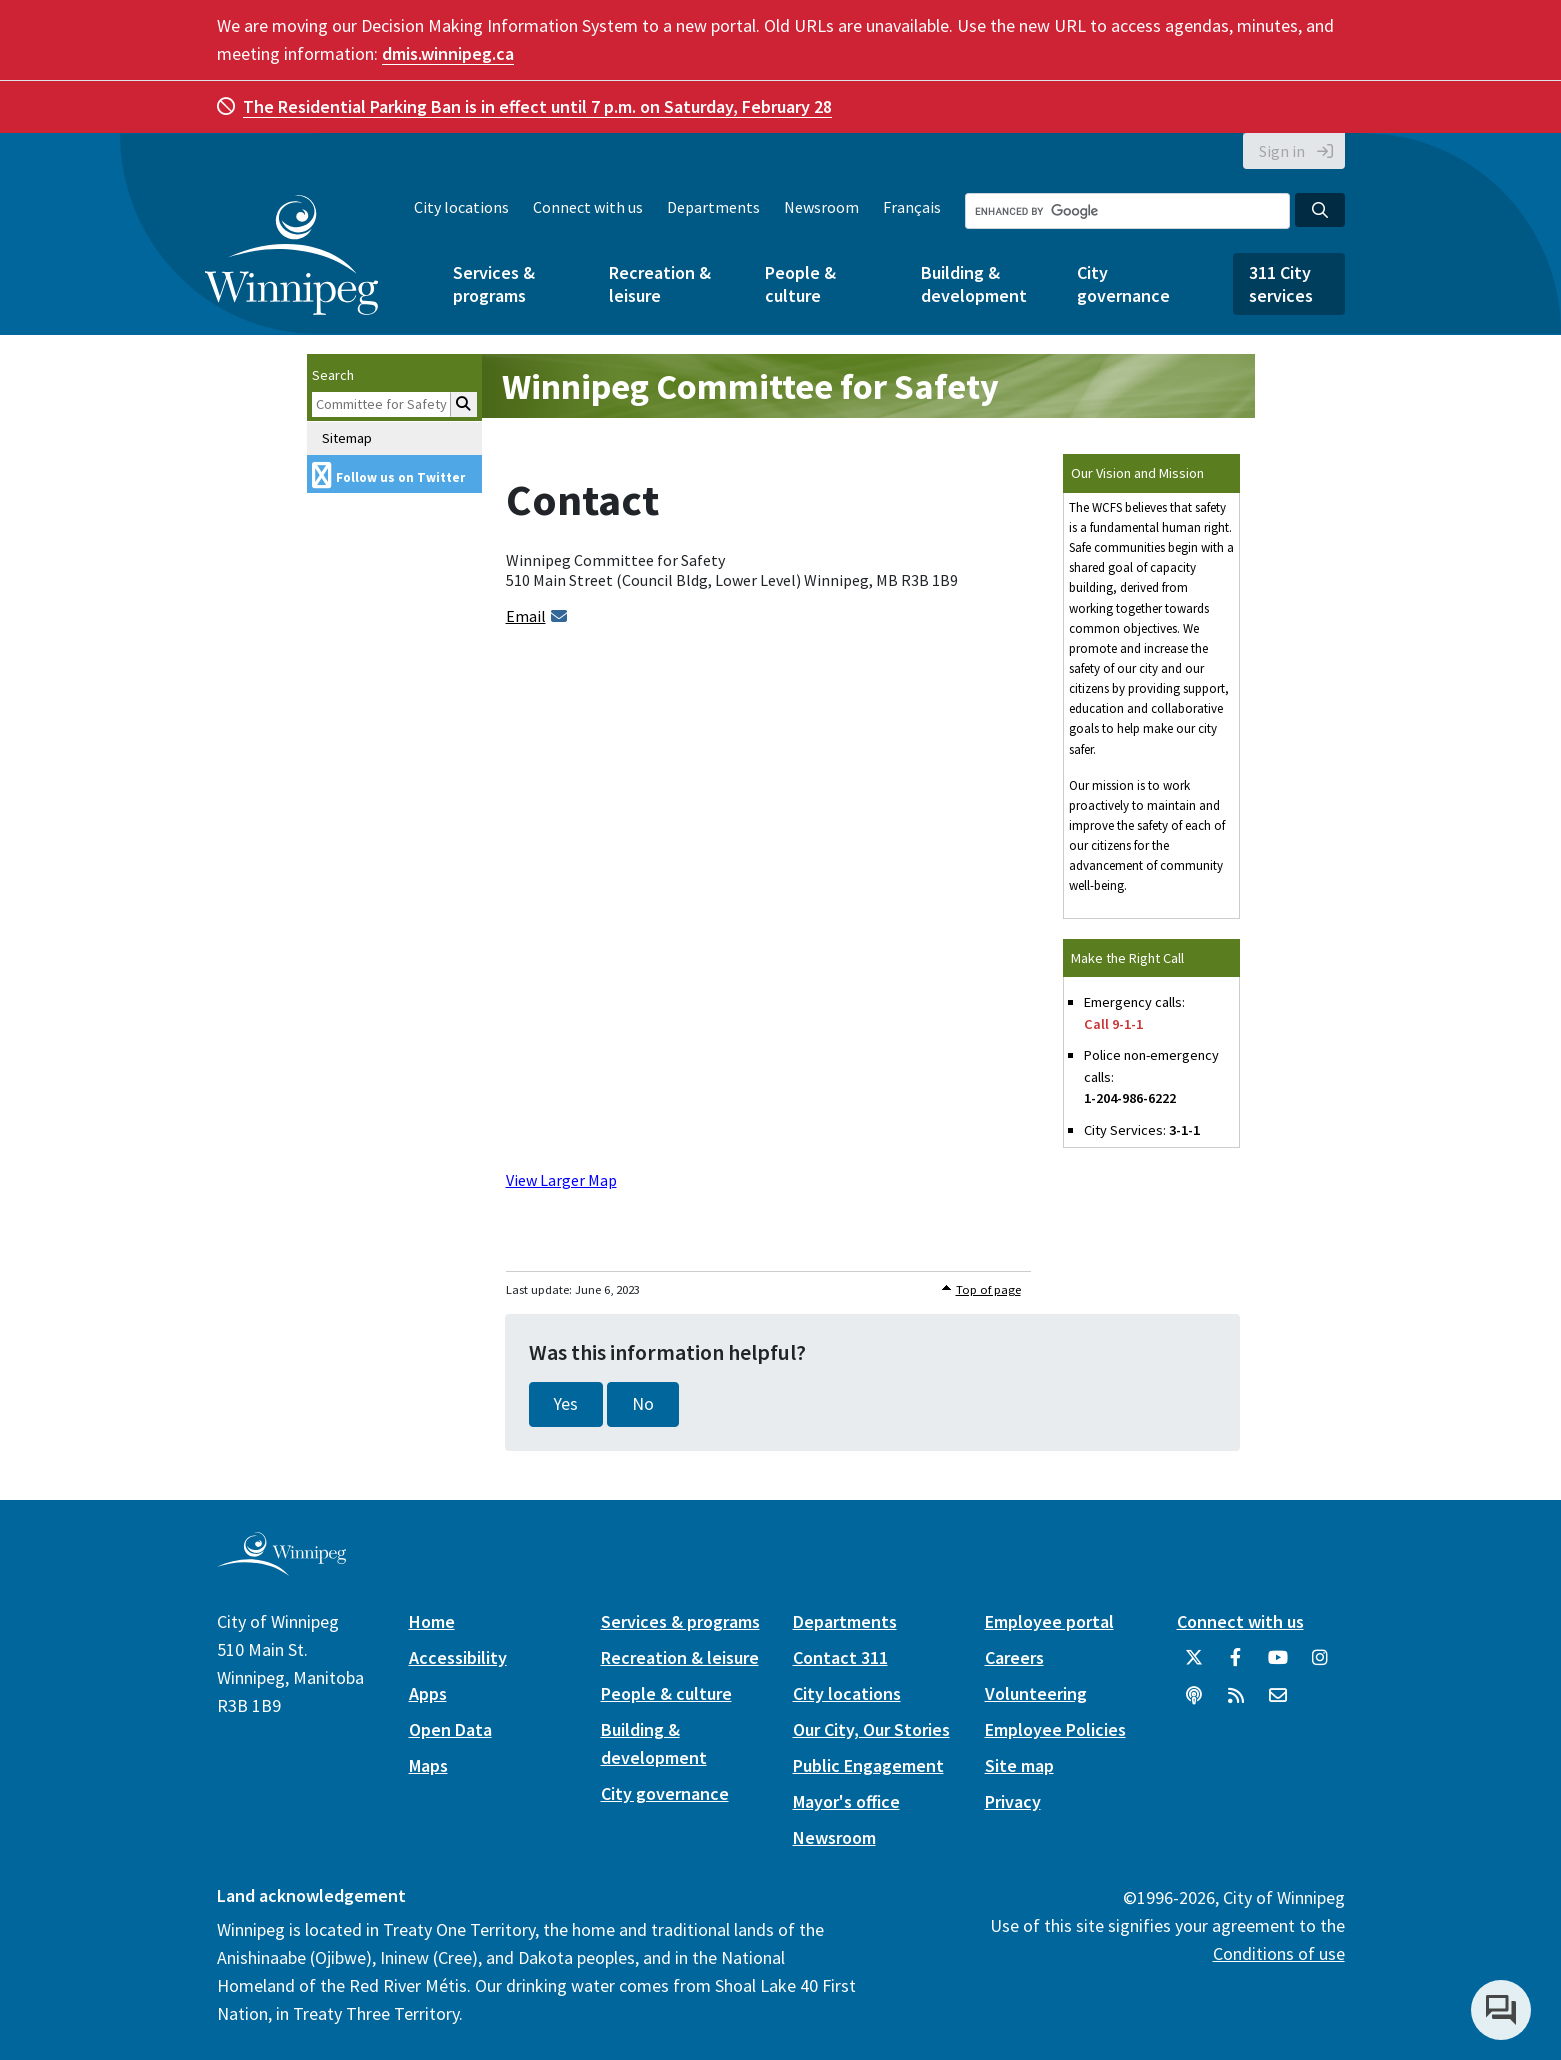 The height and width of the screenshot is (2060, 1561). I want to click on Maps, so click(428, 1765).